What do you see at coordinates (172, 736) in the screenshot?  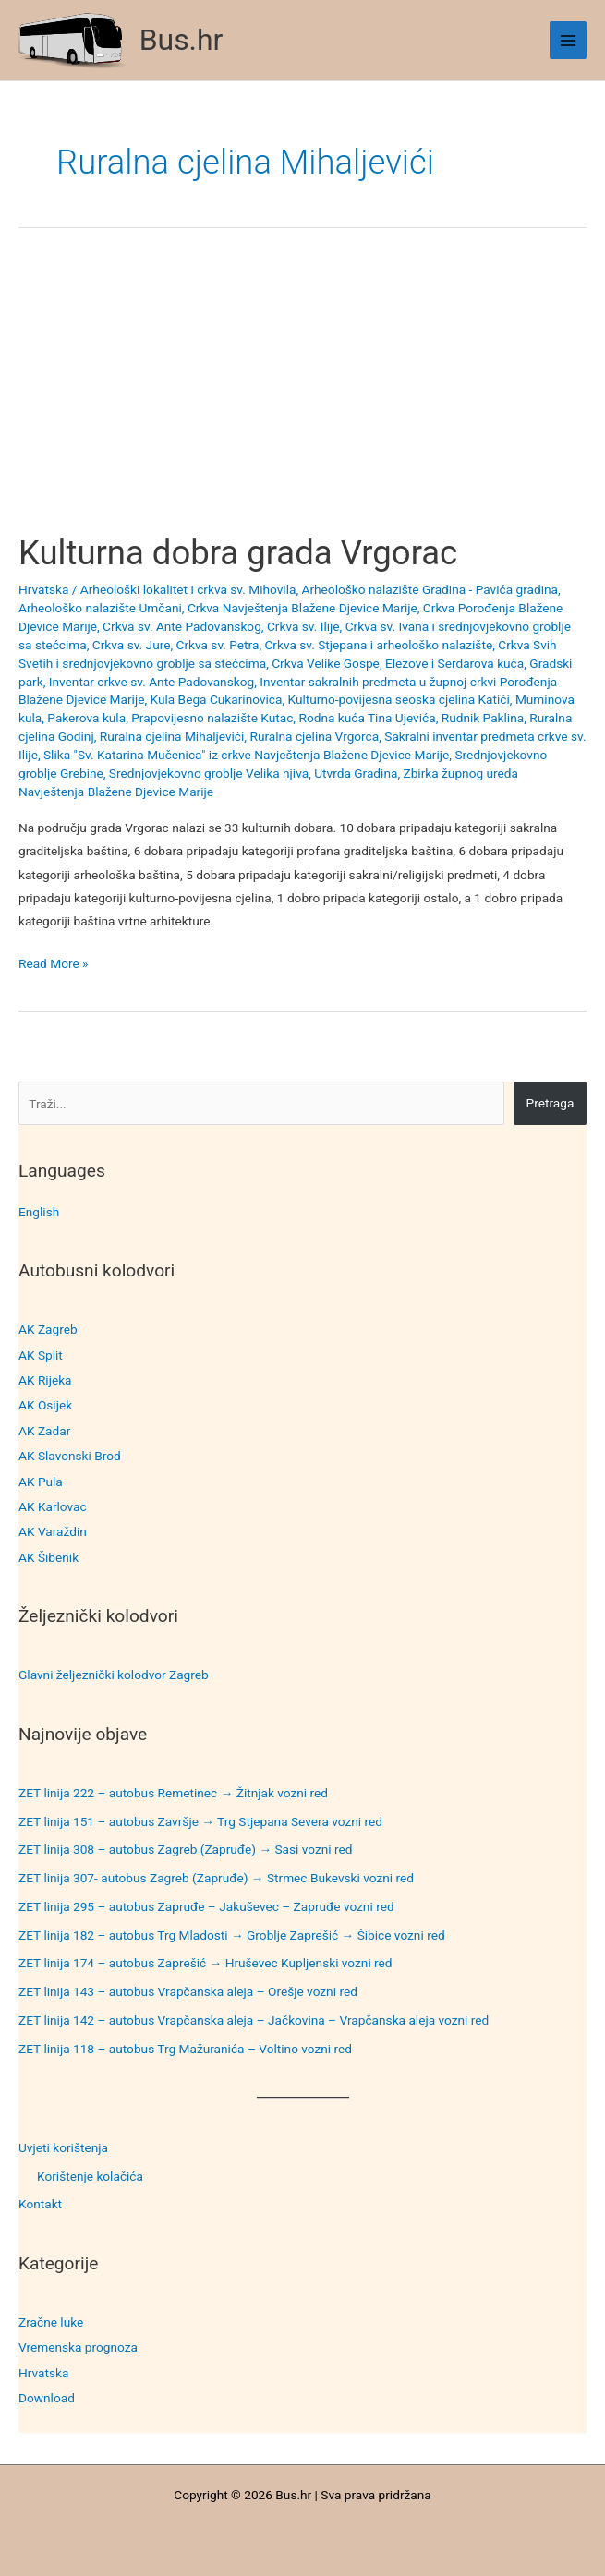 I see `Ruralna cjelina Mihaljevići` at bounding box center [172, 736].